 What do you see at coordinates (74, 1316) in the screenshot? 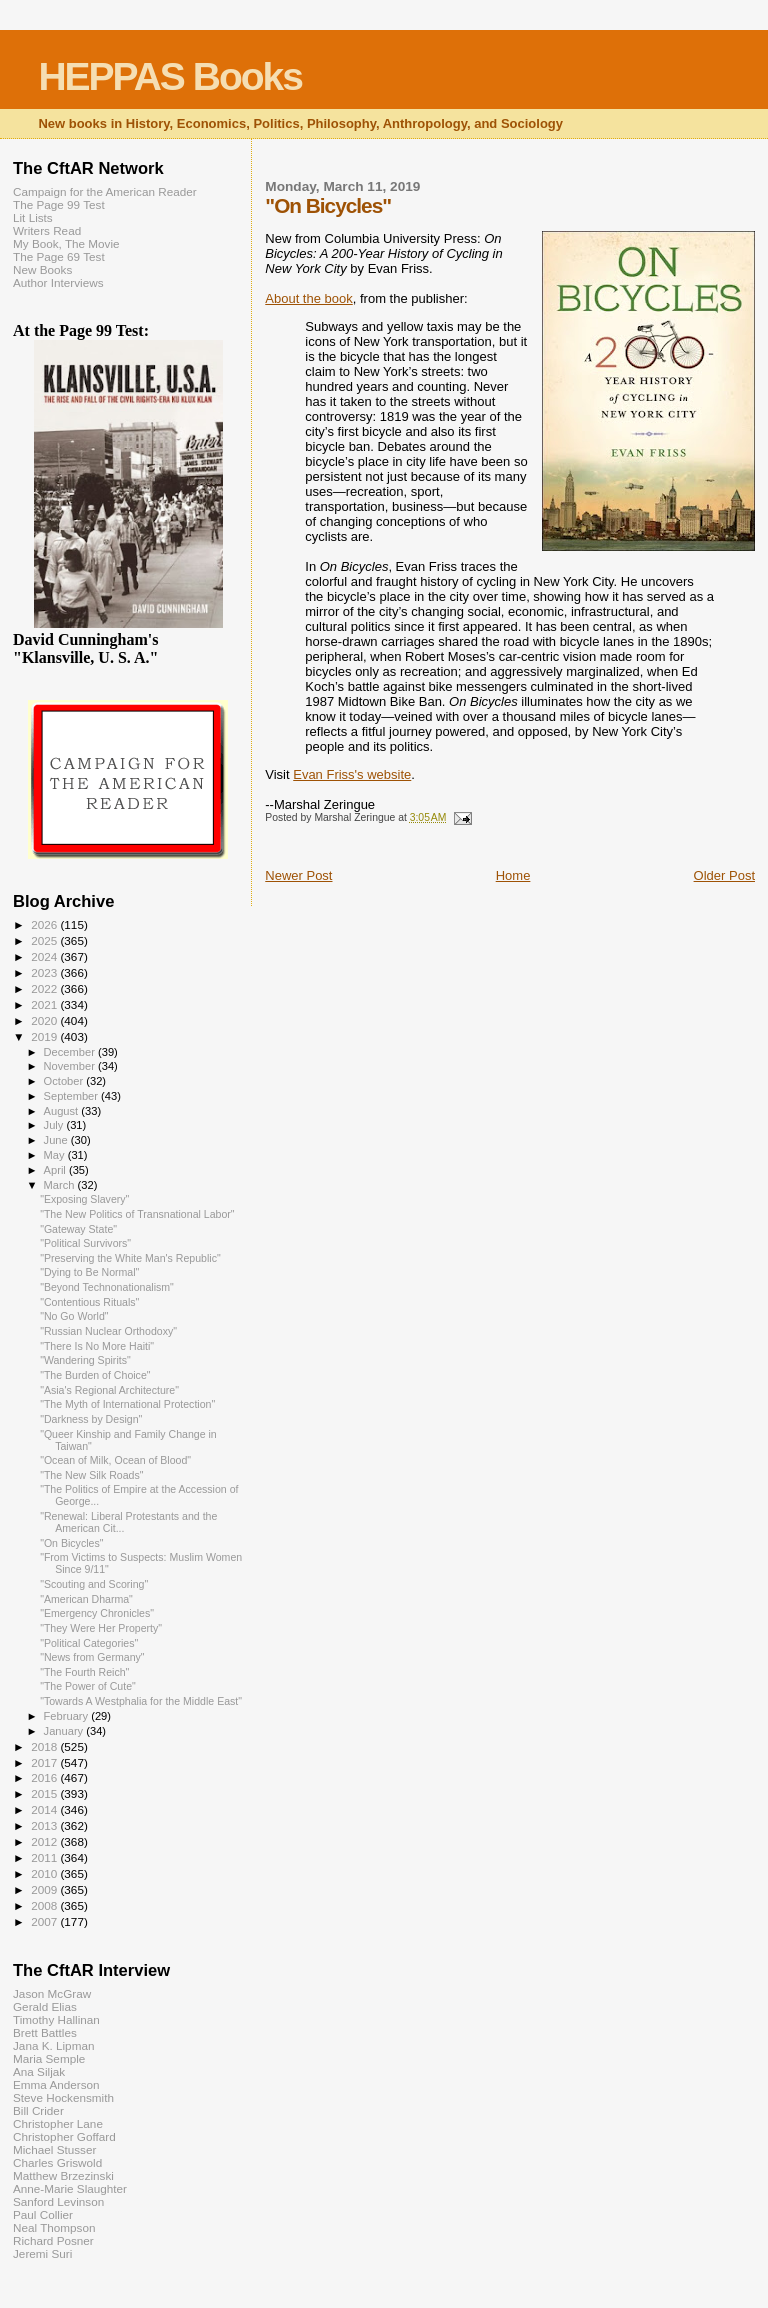
I see `"No Go World"` at bounding box center [74, 1316].